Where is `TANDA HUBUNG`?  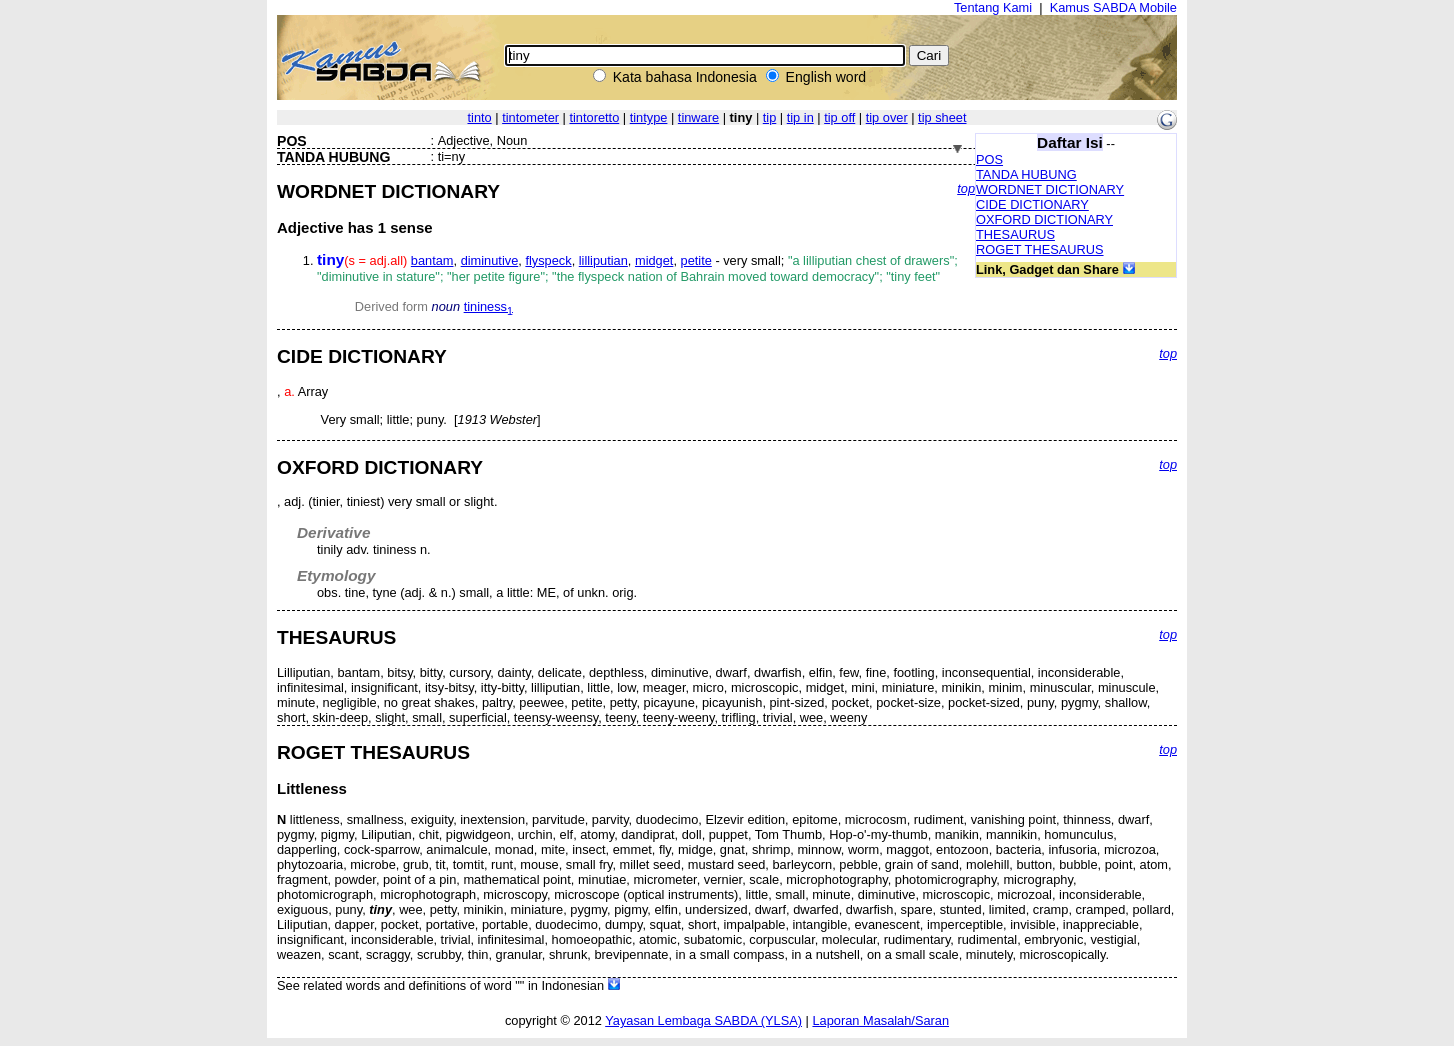
TANDA HUBUNG is located at coordinates (1026, 174).